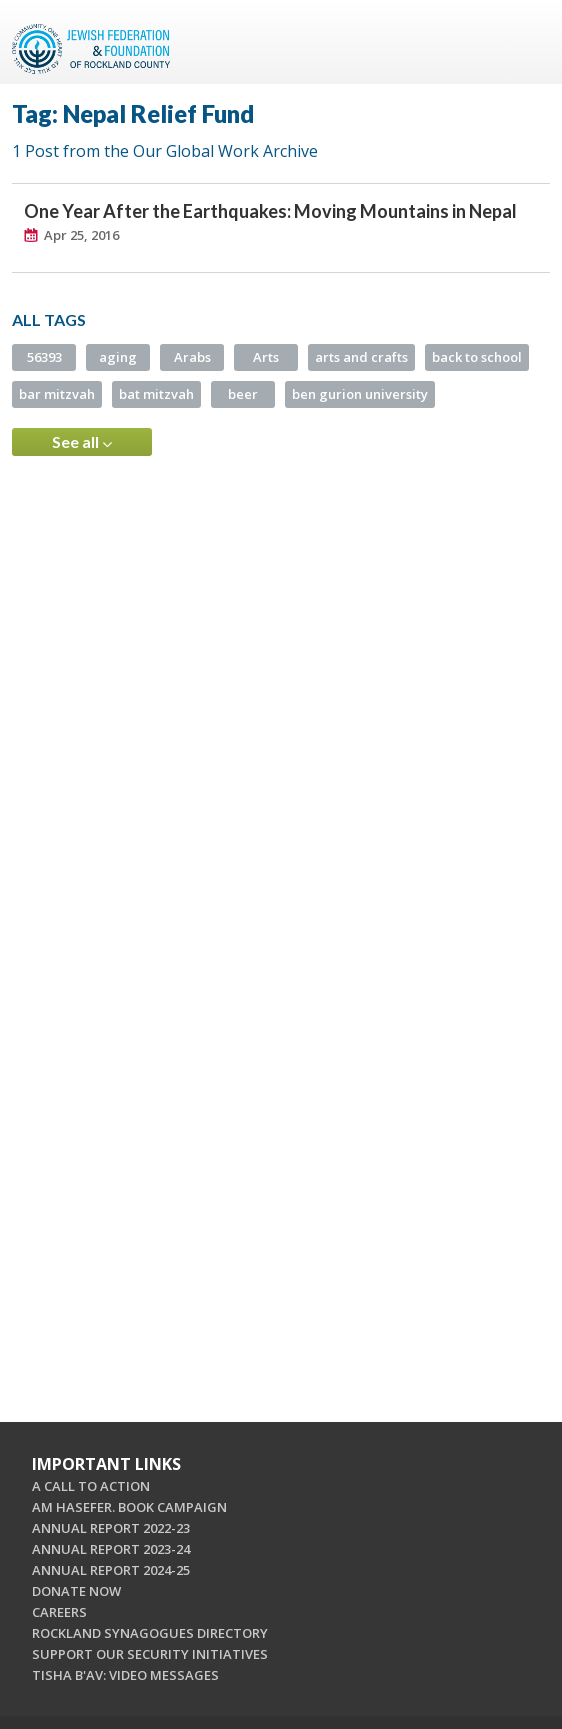 The width and height of the screenshot is (562, 1729). I want to click on SUPPORT OUR SECURITY INITIATIVES, so click(150, 1654).